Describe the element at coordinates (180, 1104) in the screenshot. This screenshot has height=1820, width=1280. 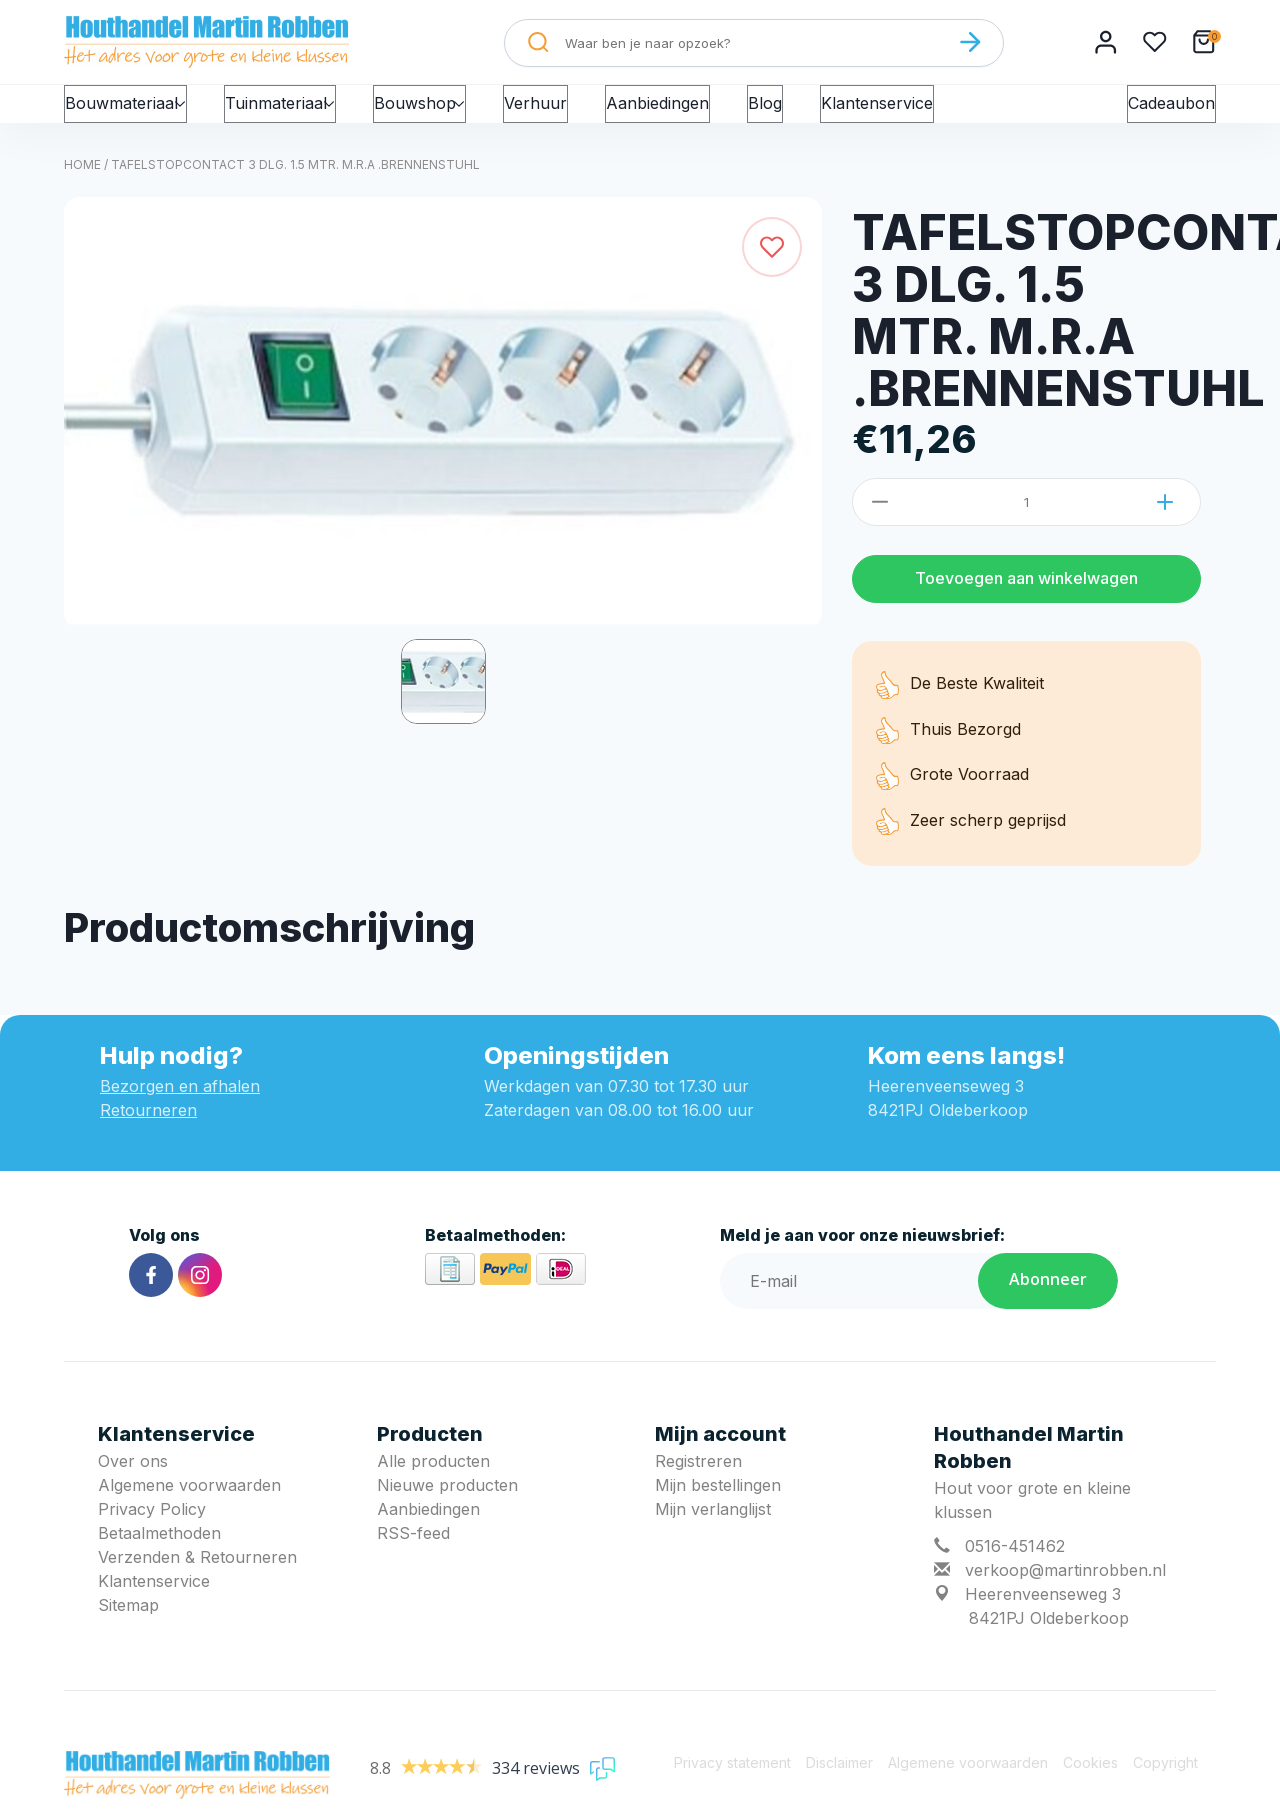
I see `Bezorgen en afhalen` at that location.